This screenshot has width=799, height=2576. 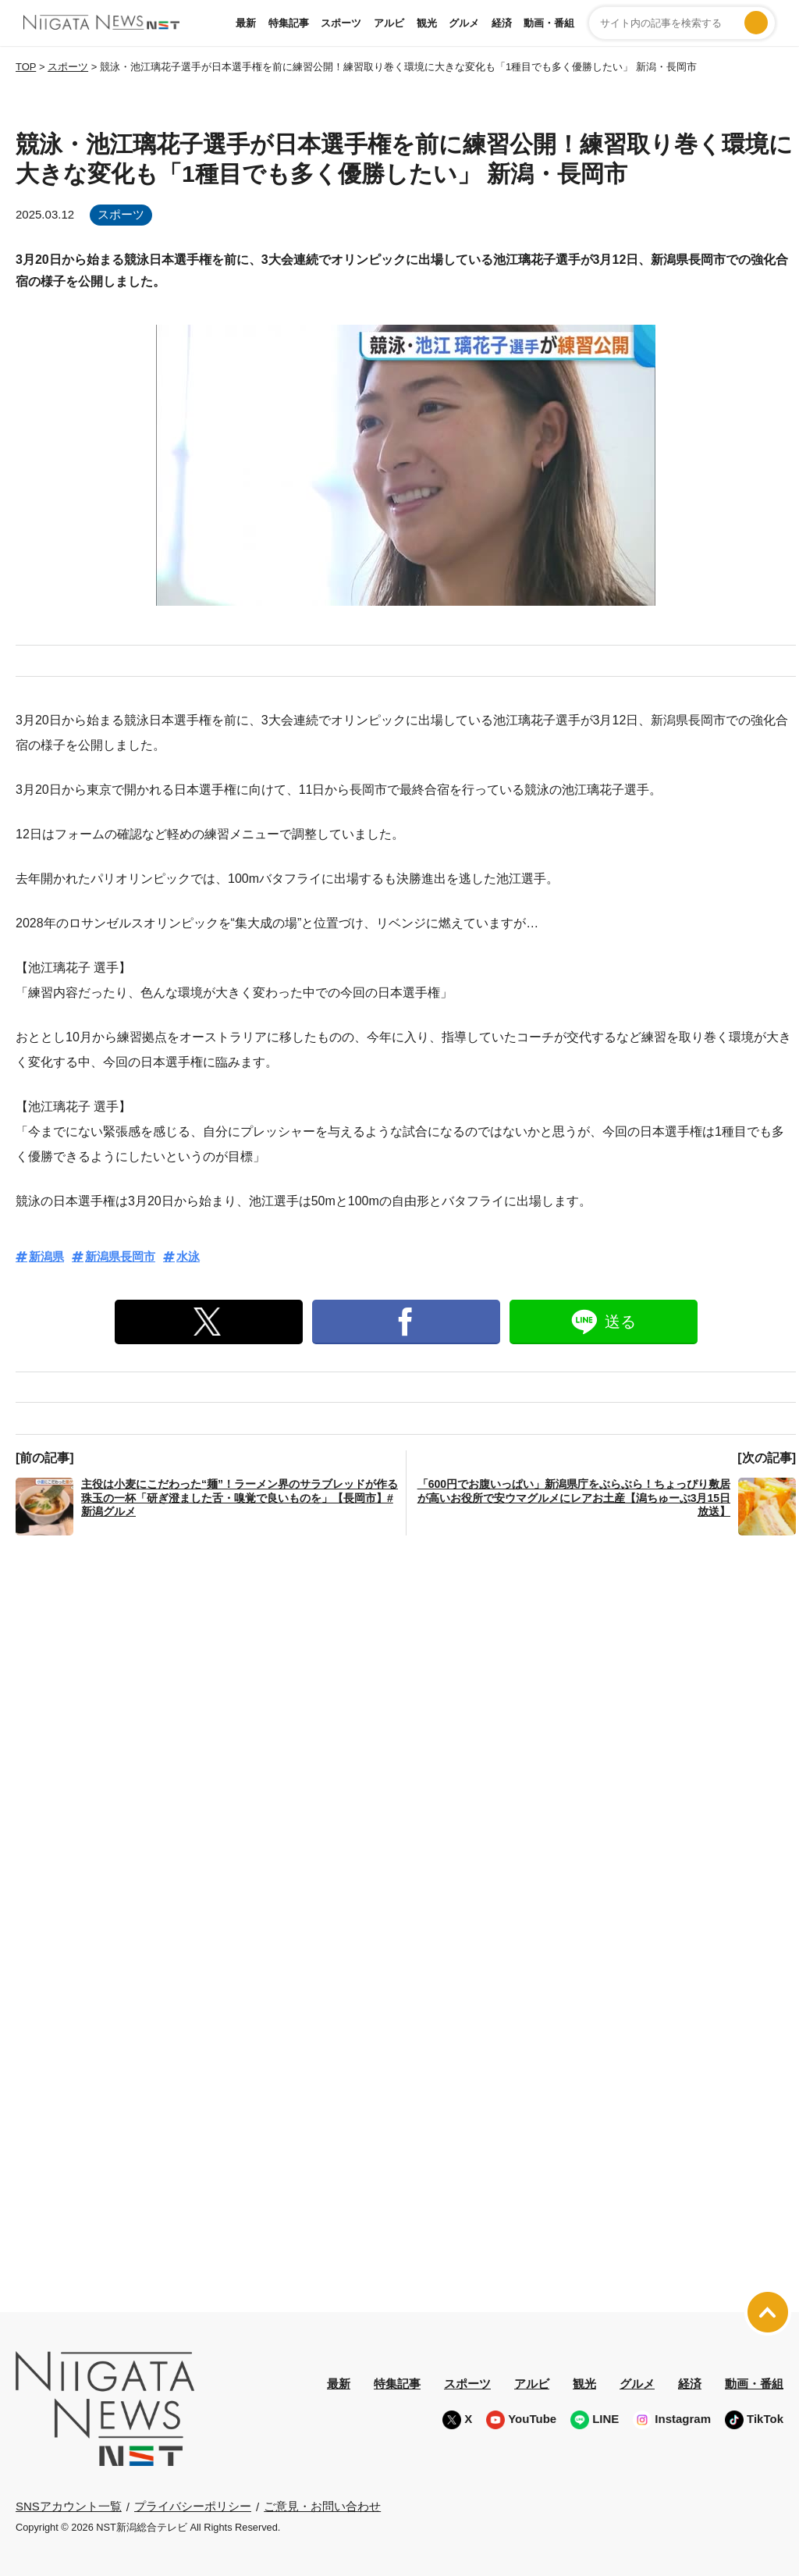 What do you see at coordinates (427, 23) in the screenshot?
I see `観光` at bounding box center [427, 23].